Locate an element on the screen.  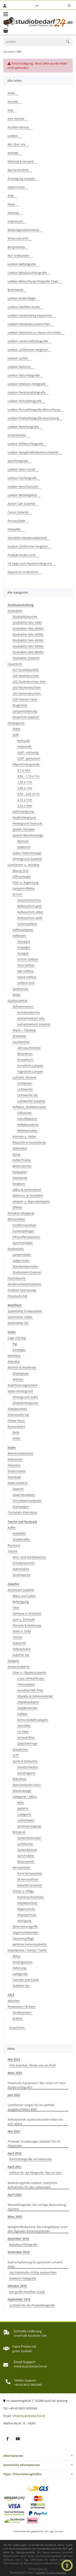
Mattebox is located at coordinates (14, 1356).